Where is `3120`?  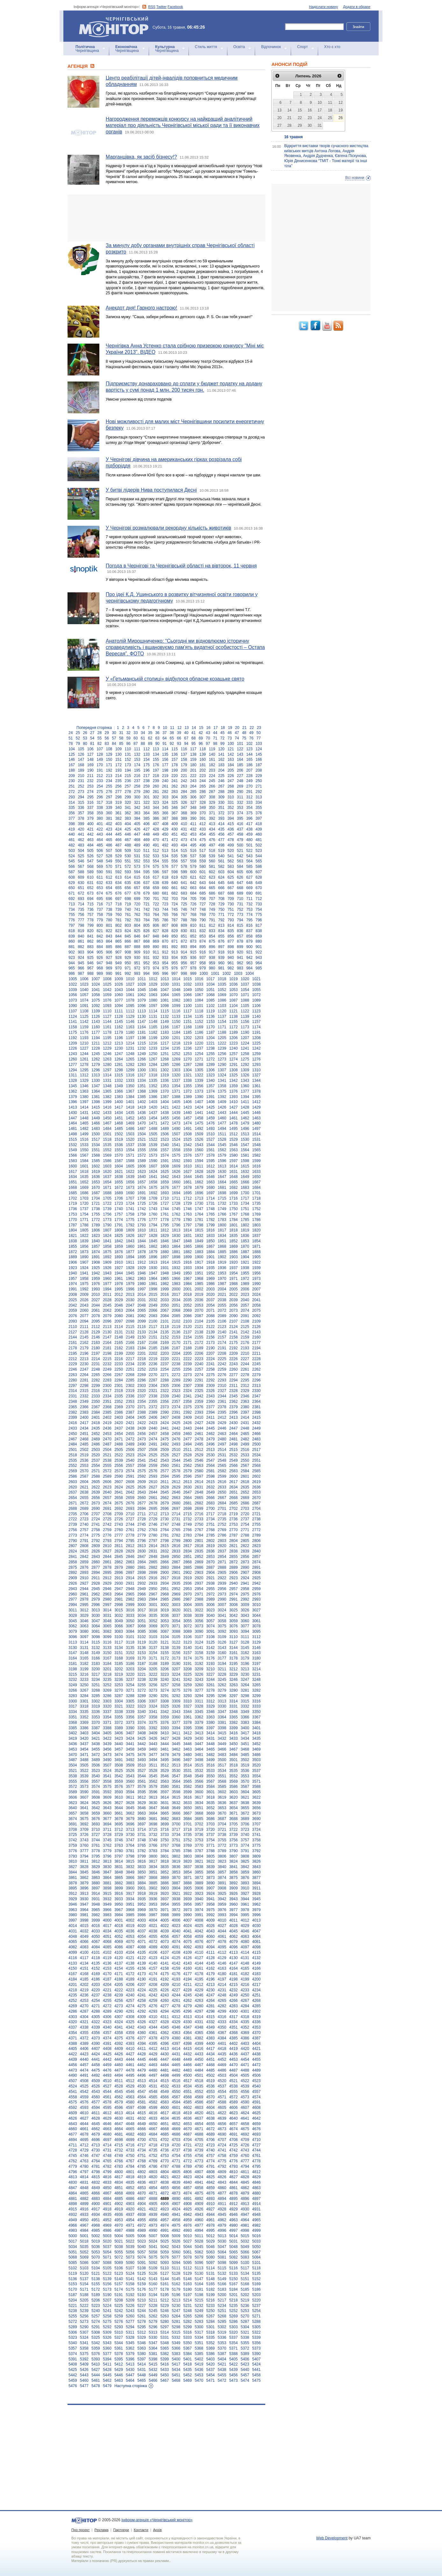
3120 is located at coordinates (153, 1642).